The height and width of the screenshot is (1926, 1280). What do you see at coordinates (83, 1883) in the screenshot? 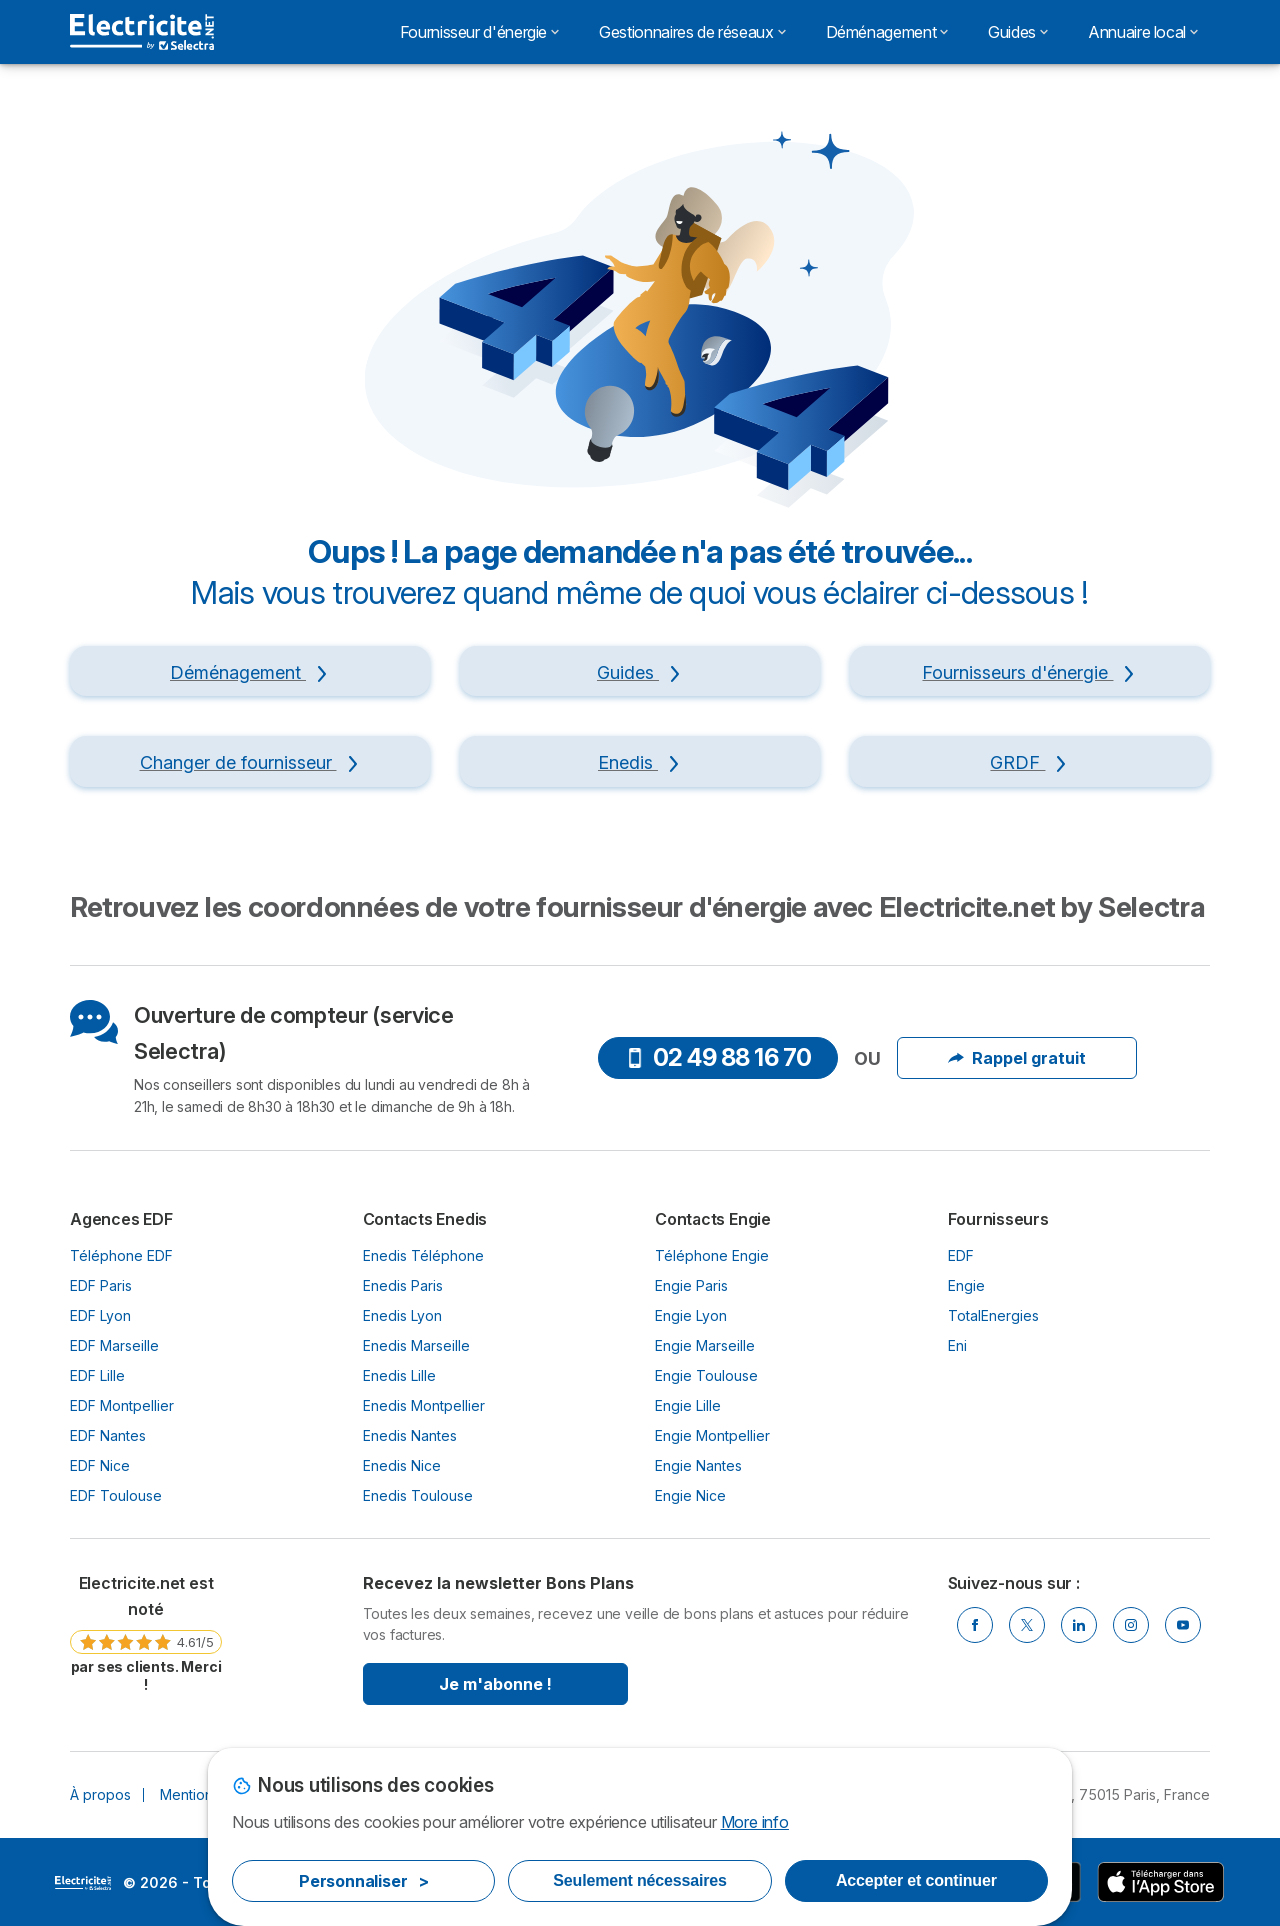
I see `LogoSelectra [img]` at bounding box center [83, 1883].